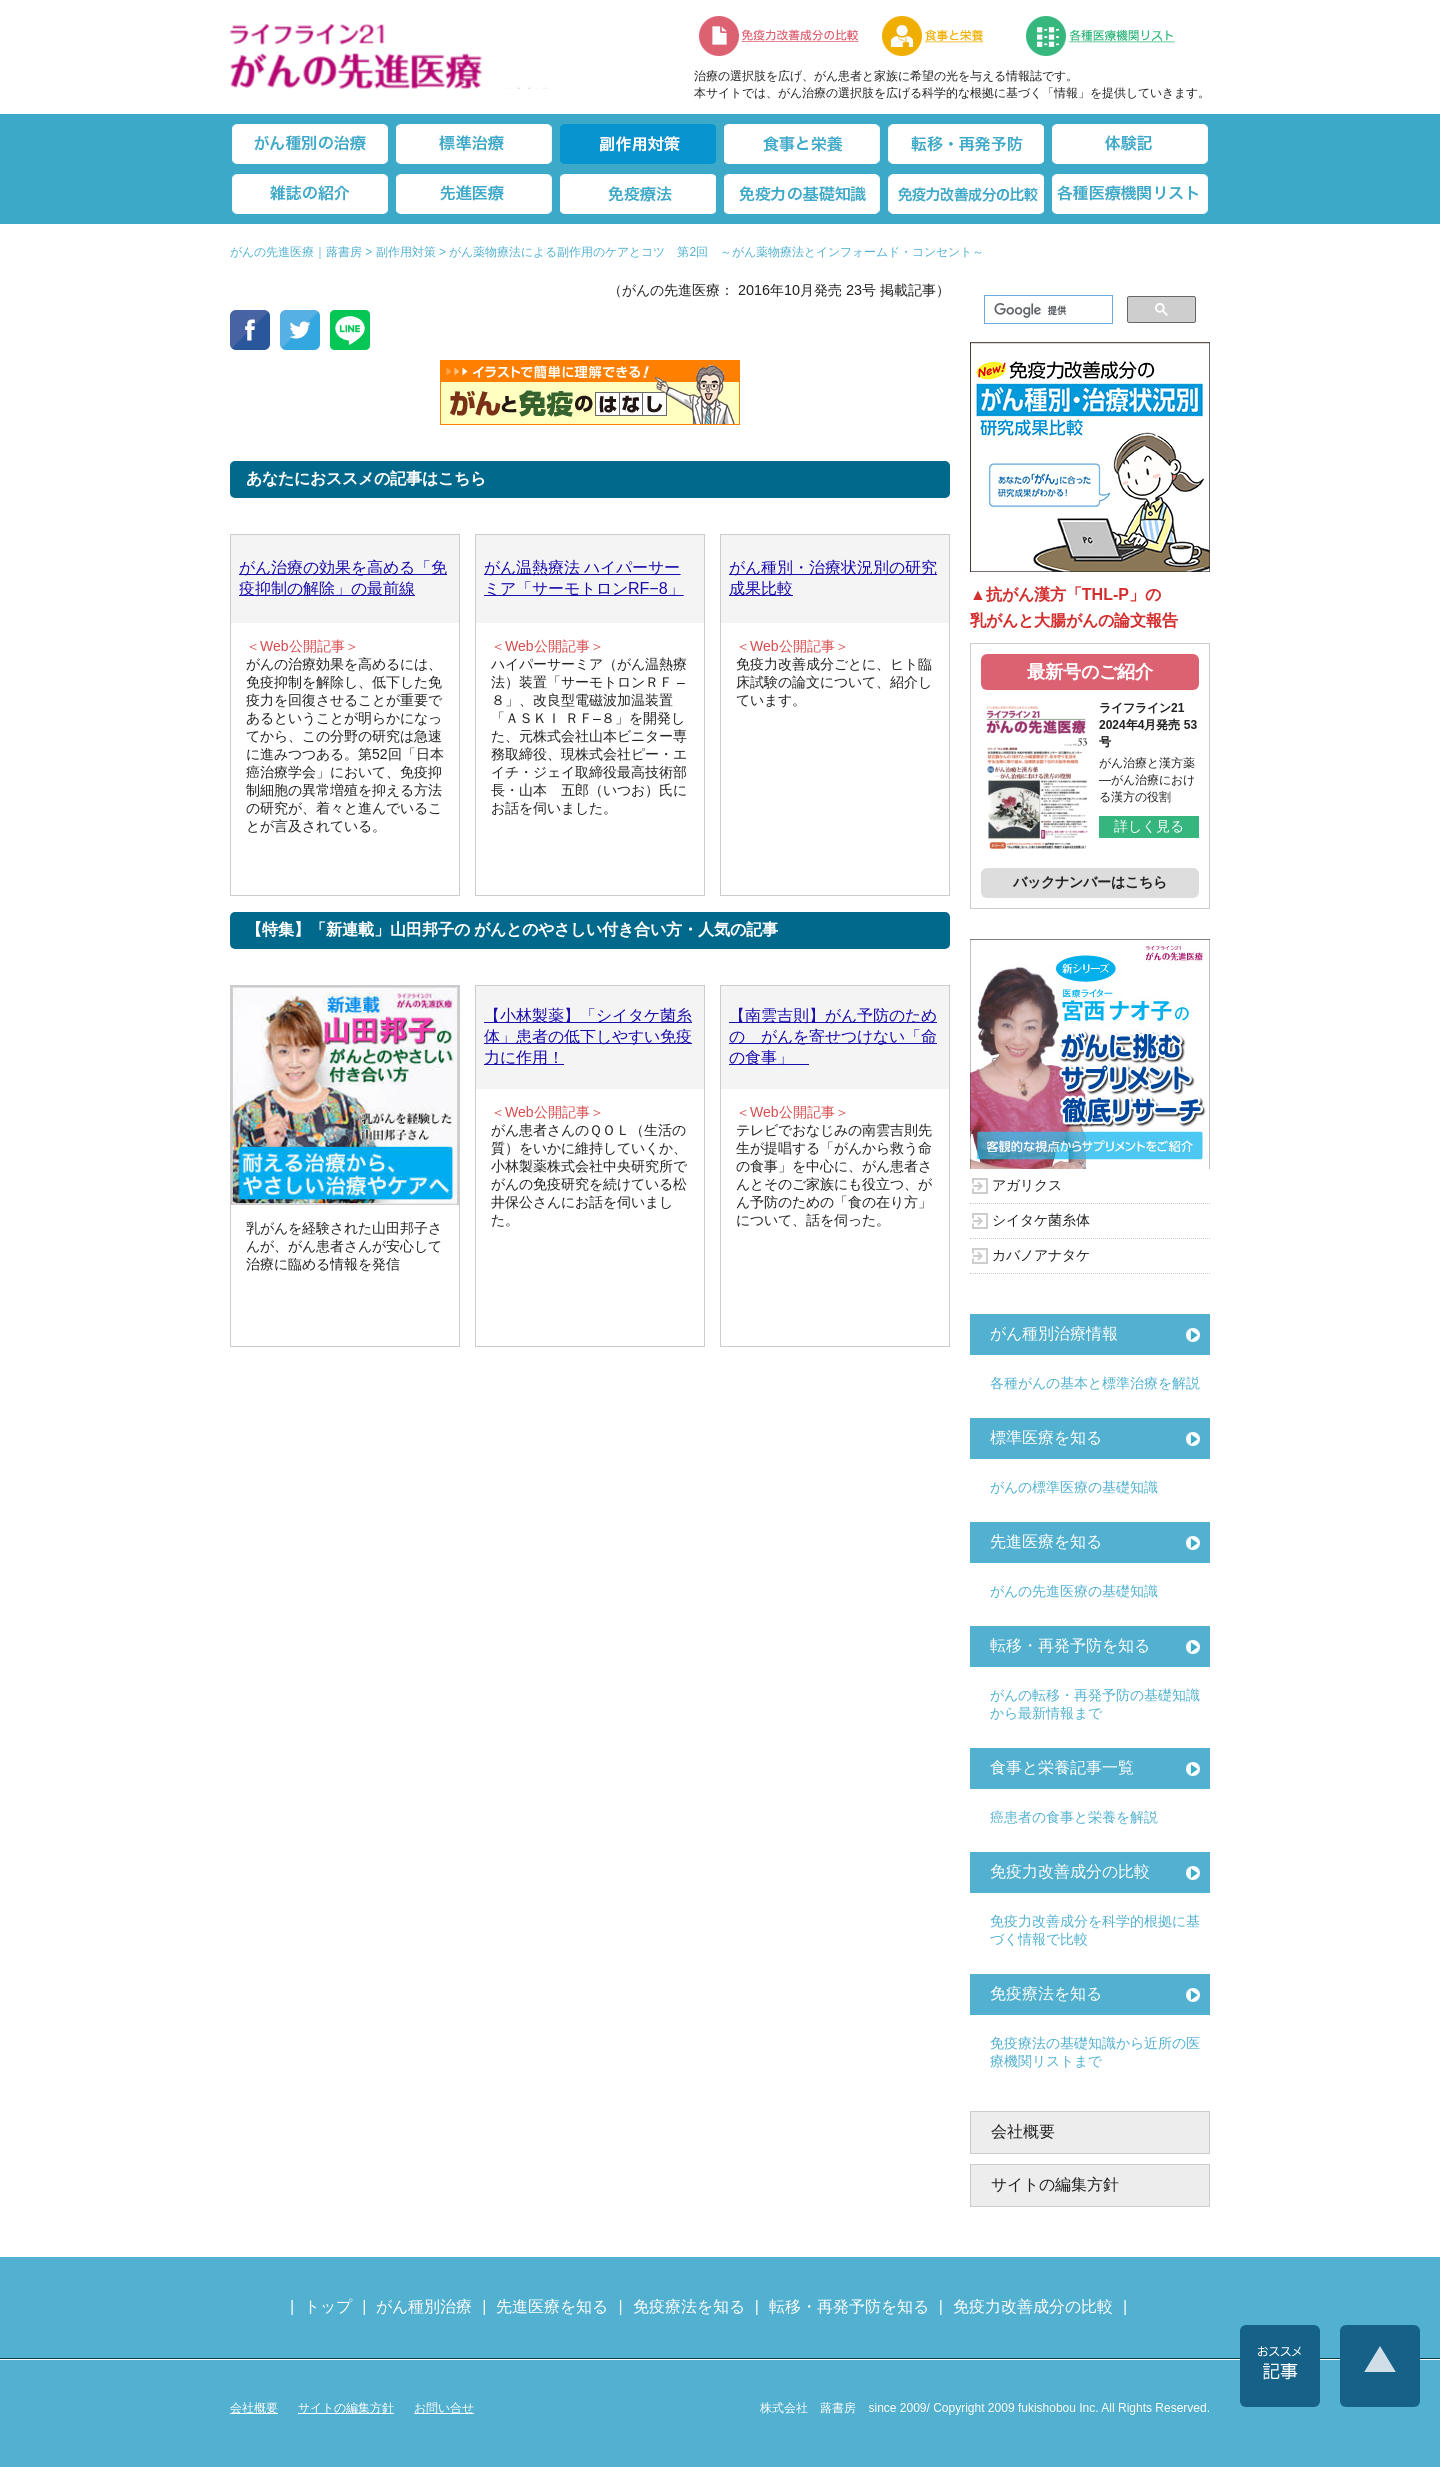  What do you see at coordinates (474, 194) in the screenshot?
I see `先進医療` at bounding box center [474, 194].